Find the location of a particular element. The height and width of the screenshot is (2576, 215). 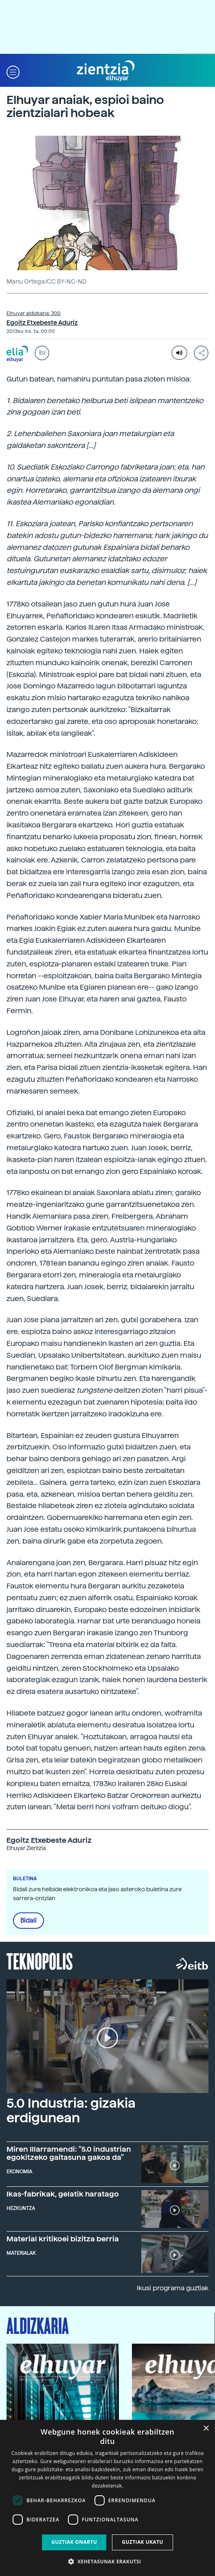

Egoitz Etxebeste Aduriz is located at coordinates (42, 322).